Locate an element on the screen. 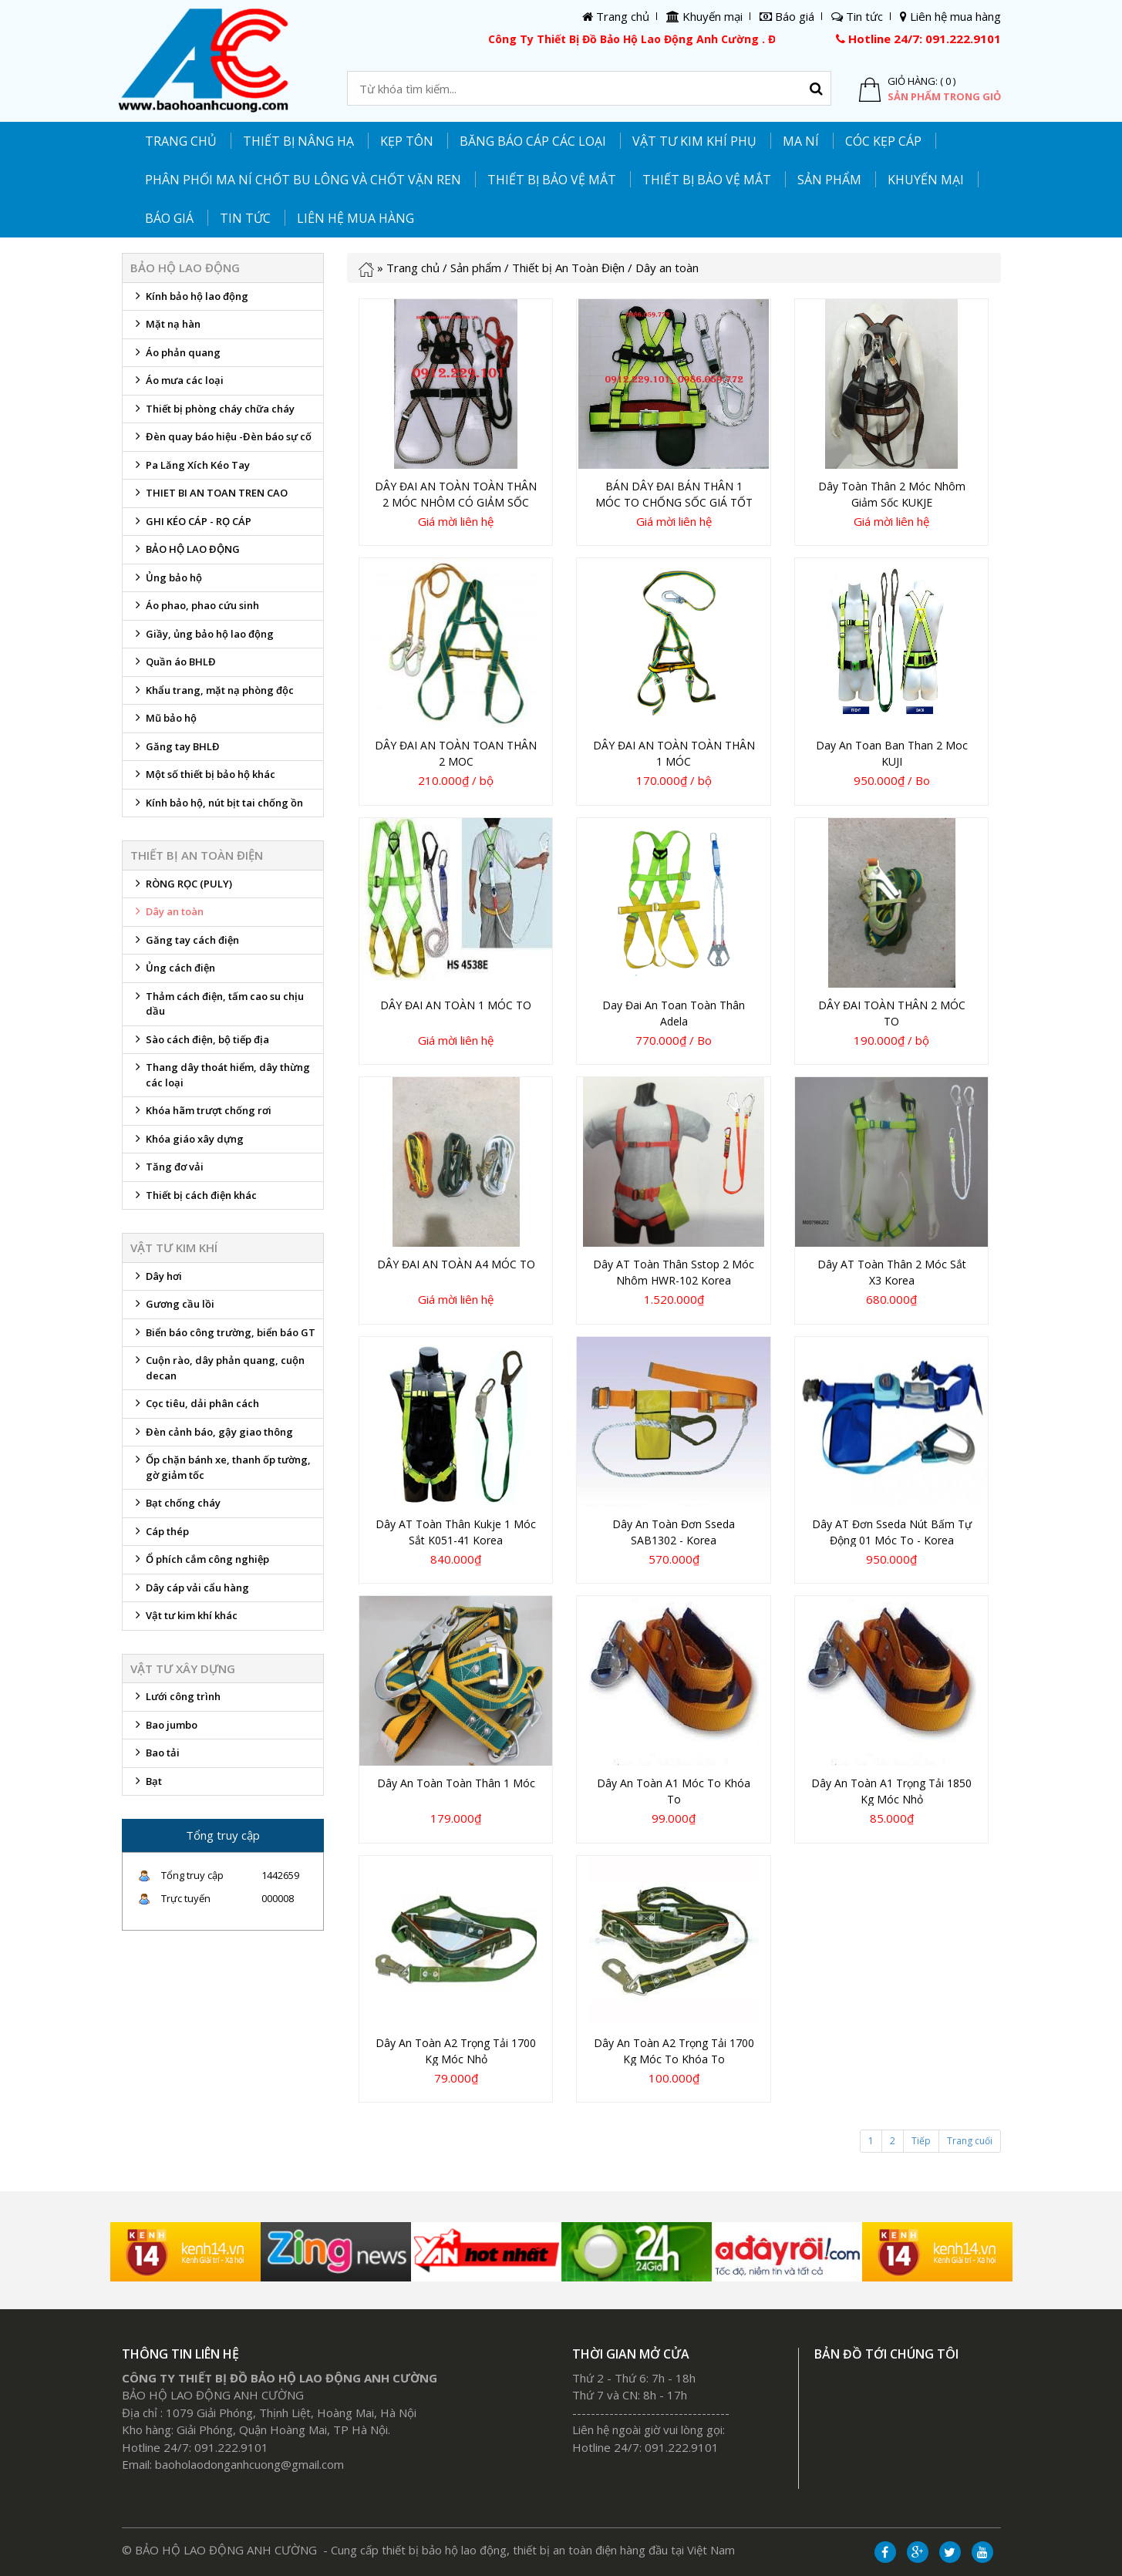  DÂY ĐAI AN TOÀN TOÀN THÂN 2 MÓC NHÔM CÓ GIẢM SỐC GIÁ TỐT is located at coordinates (456, 502).